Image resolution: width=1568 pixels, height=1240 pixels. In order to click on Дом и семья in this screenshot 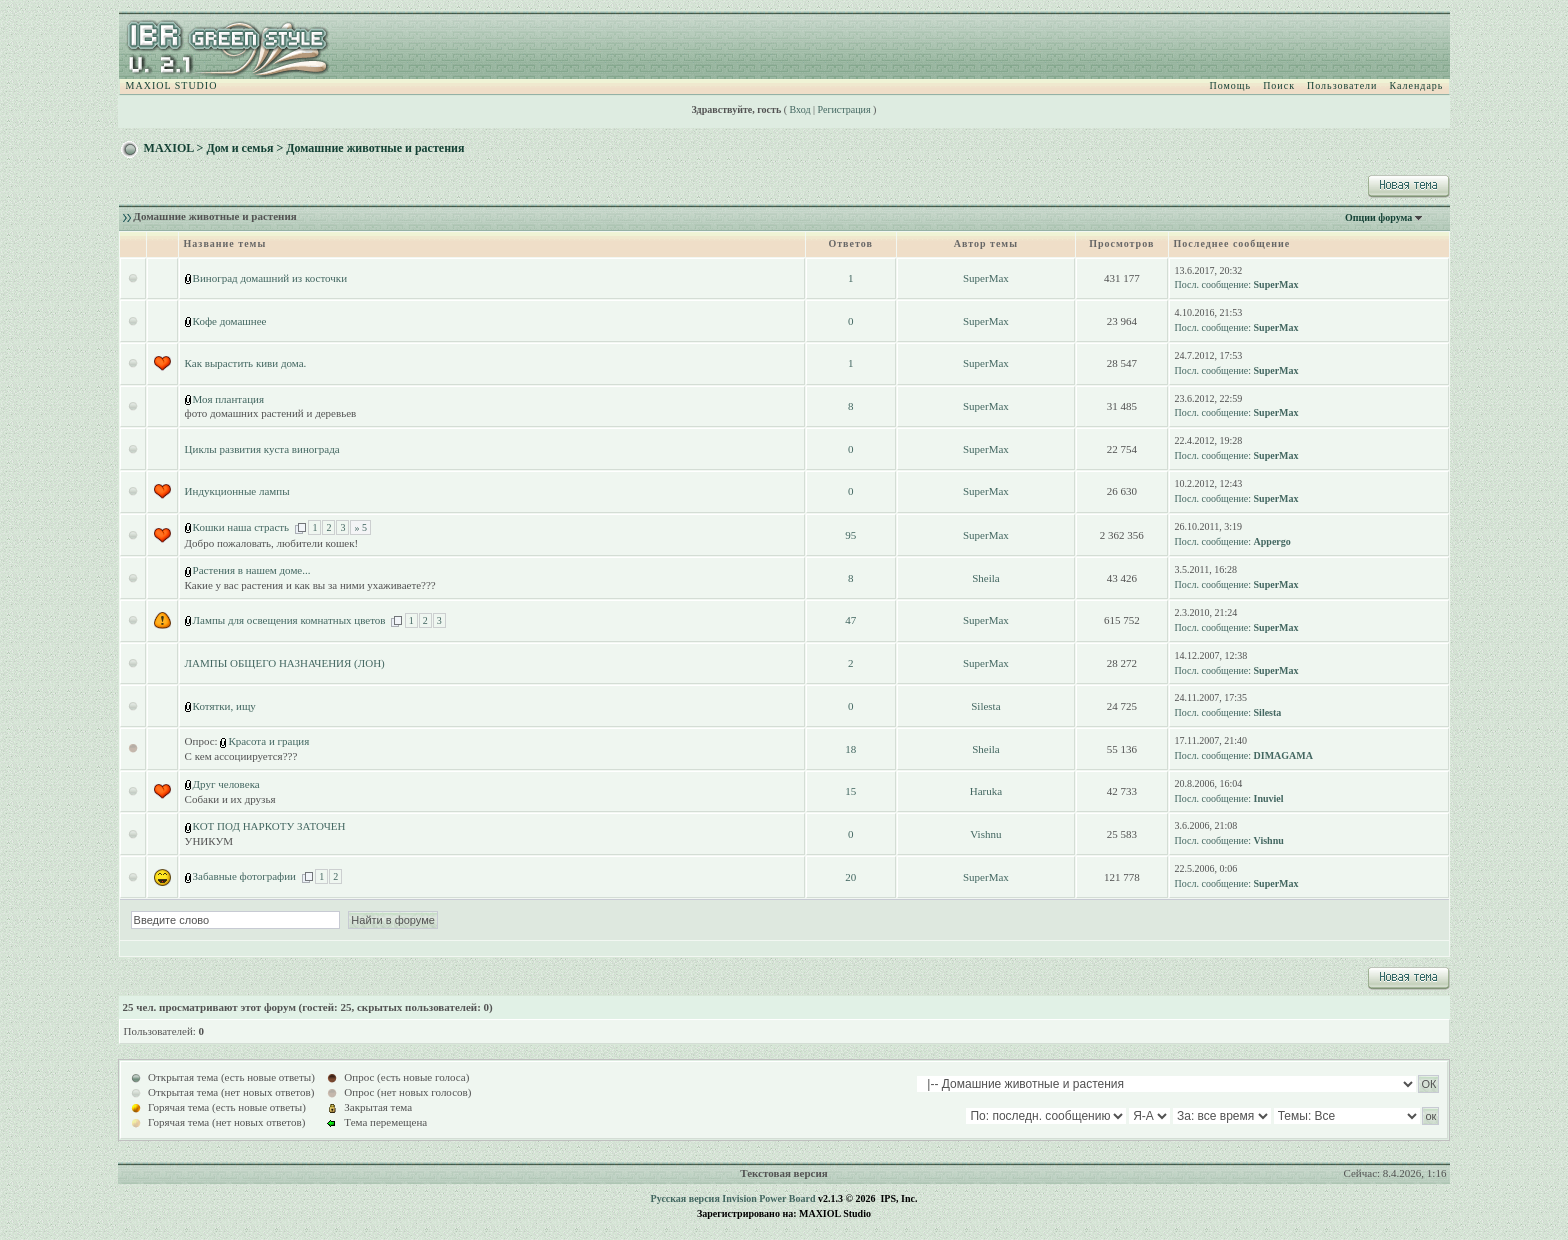, I will do `click(239, 148)`.